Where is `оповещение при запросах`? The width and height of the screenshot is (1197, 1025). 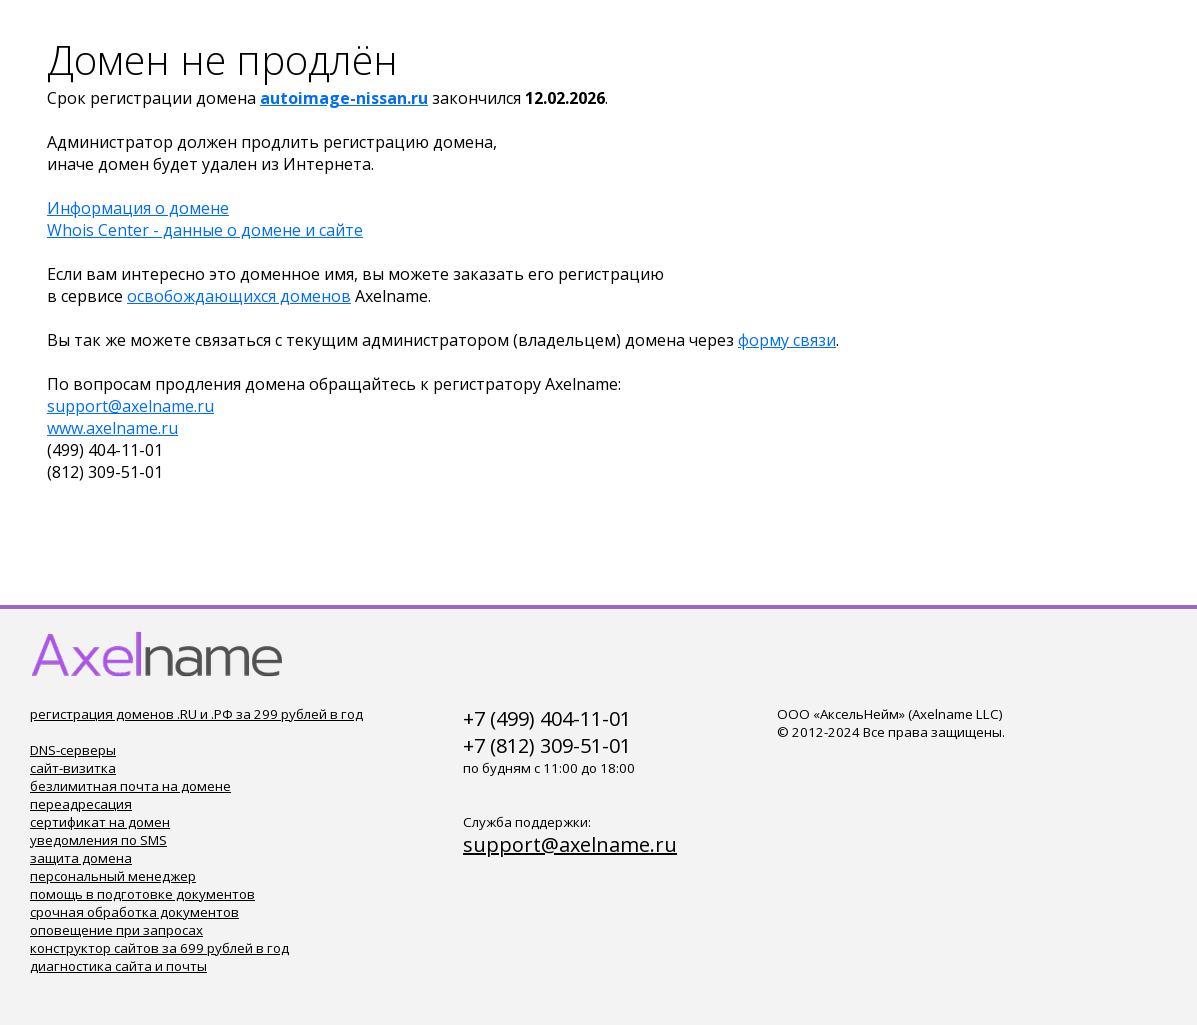
оповещение при запросах is located at coordinates (116, 930).